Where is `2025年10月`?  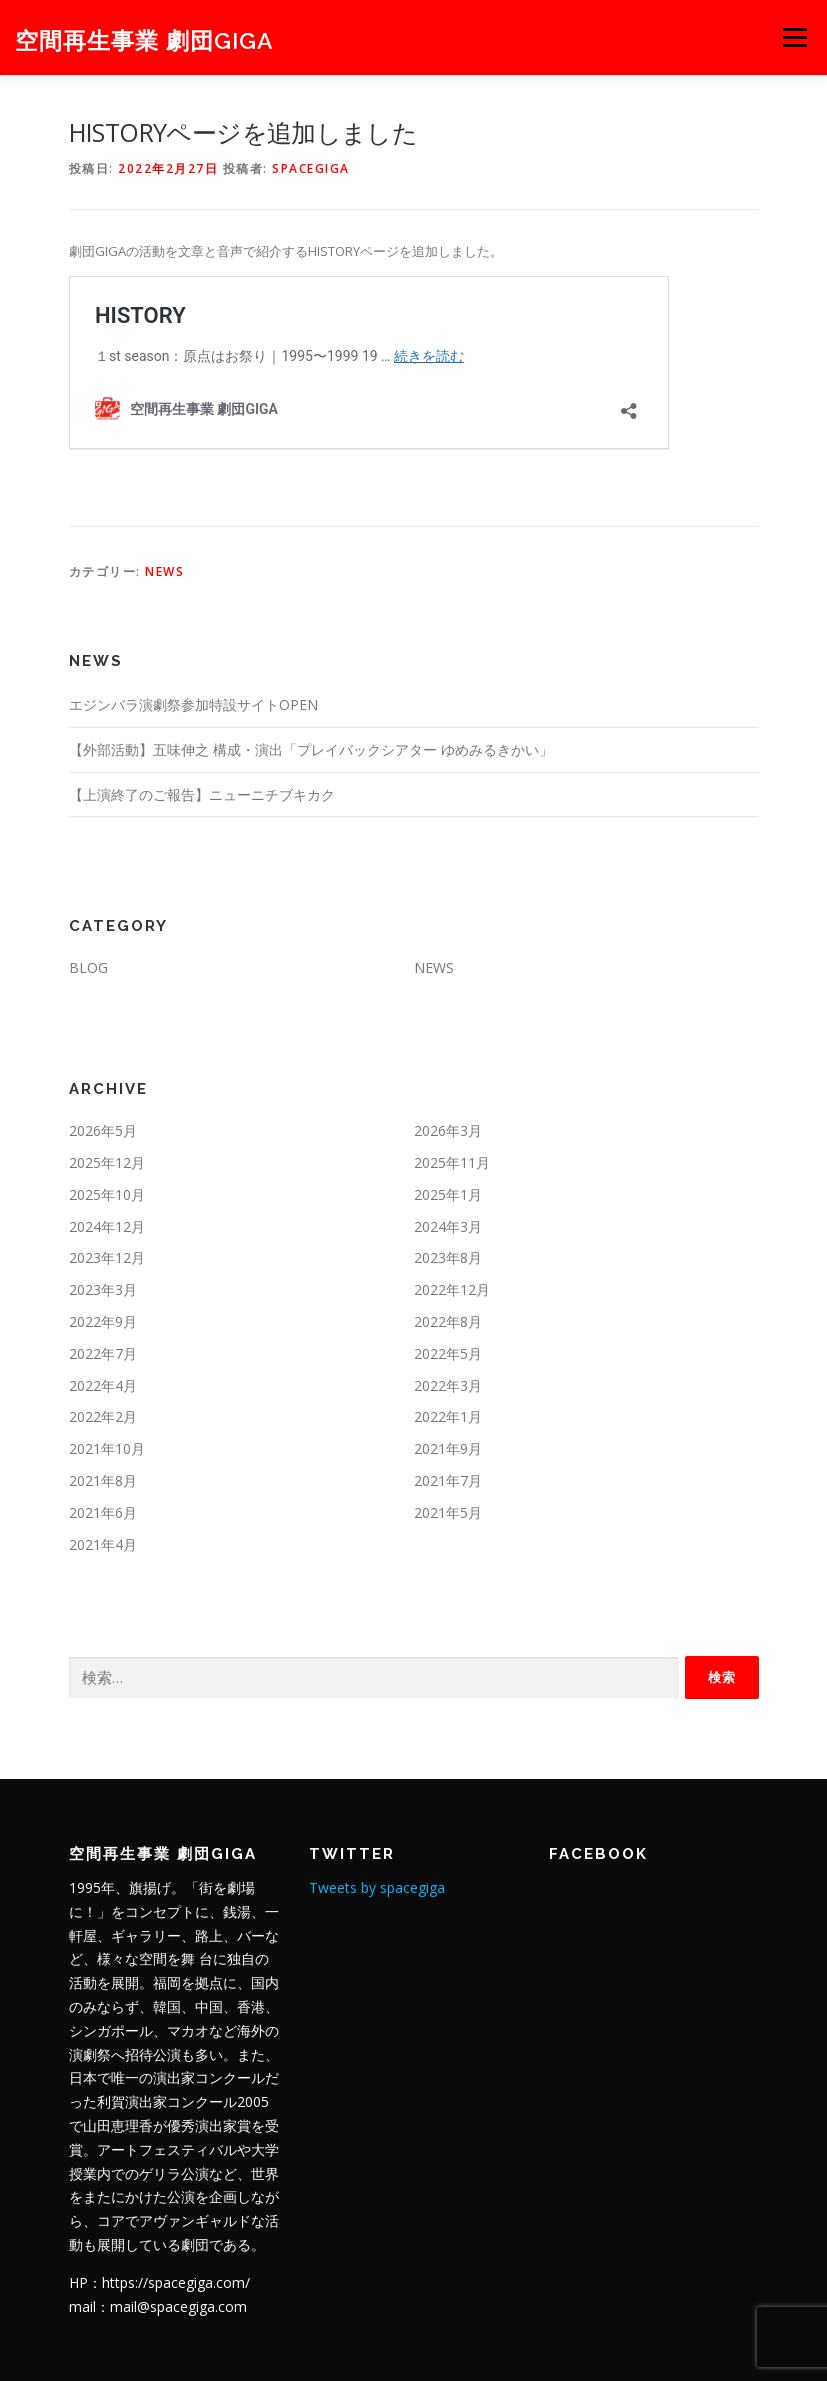 2025年10月 is located at coordinates (107, 1194).